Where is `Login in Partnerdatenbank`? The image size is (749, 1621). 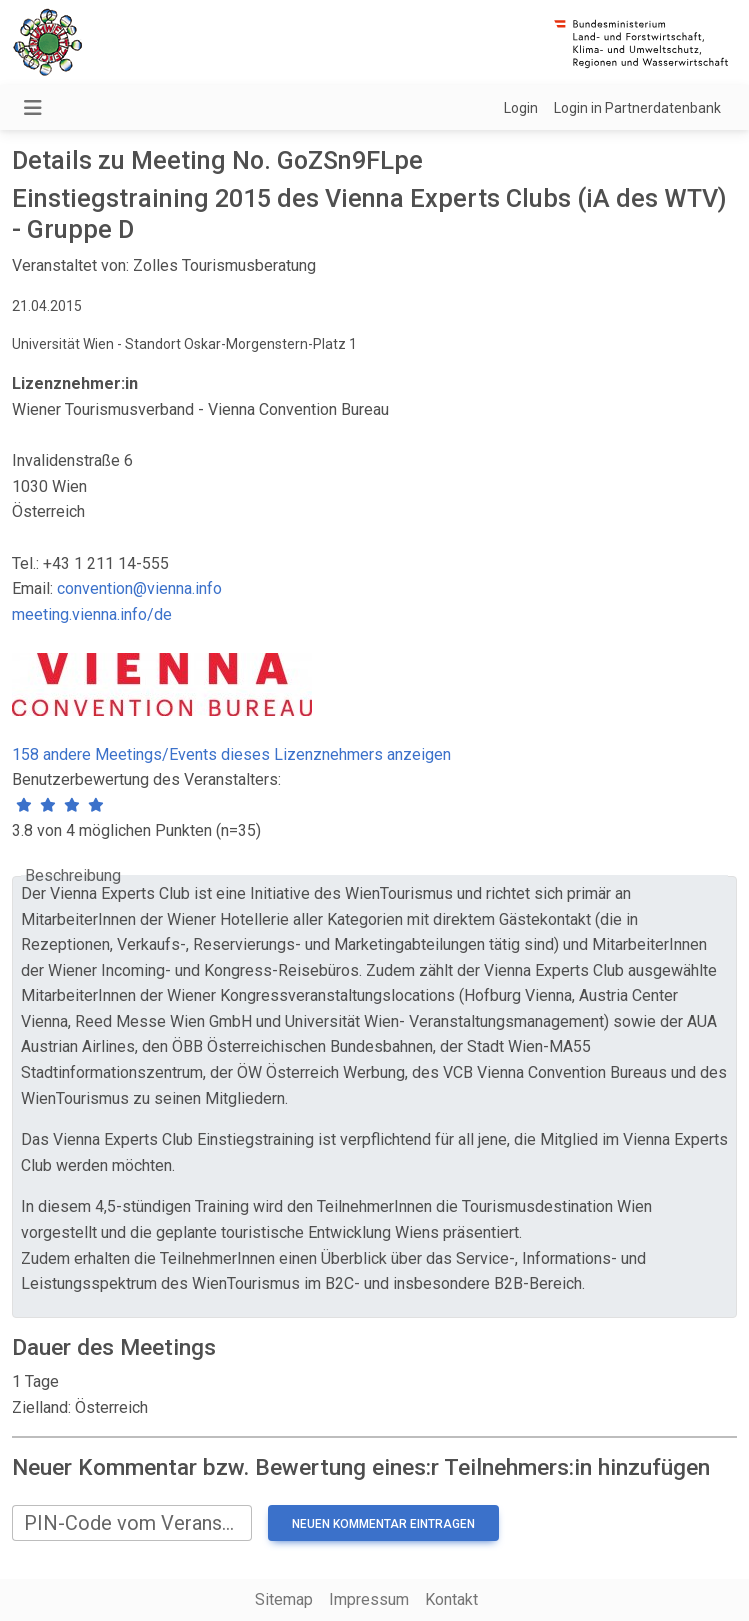 Login in Partnerdatenbank is located at coordinates (637, 108).